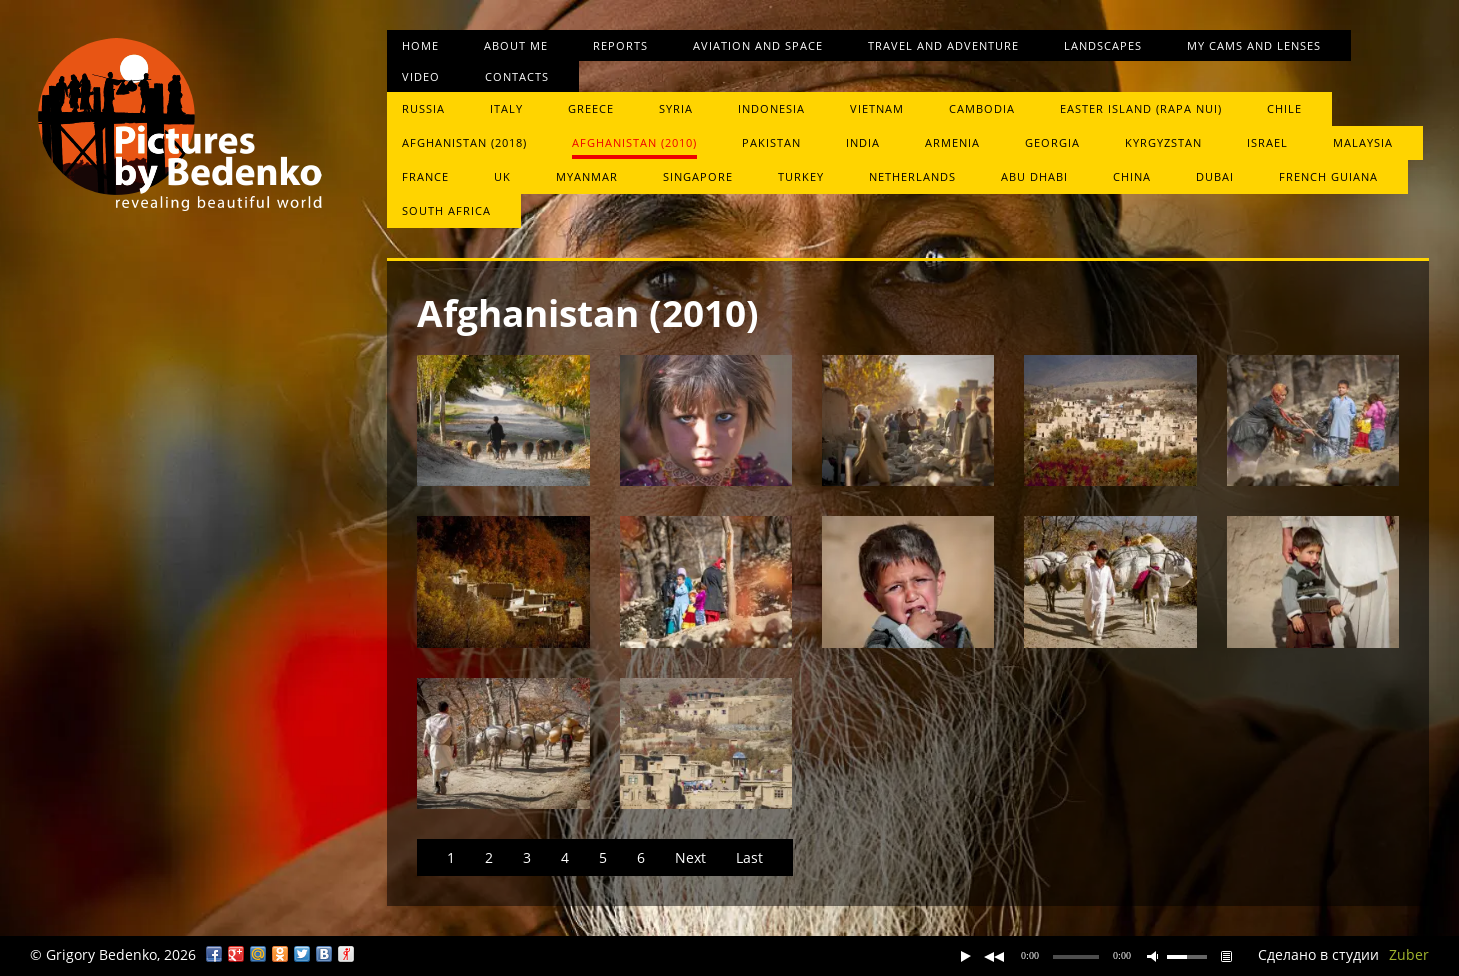 The height and width of the screenshot is (976, 1459). What do you see at coordinates (420, 45) in the screenshot?
I see `Home` at bounding box center [420, 45].